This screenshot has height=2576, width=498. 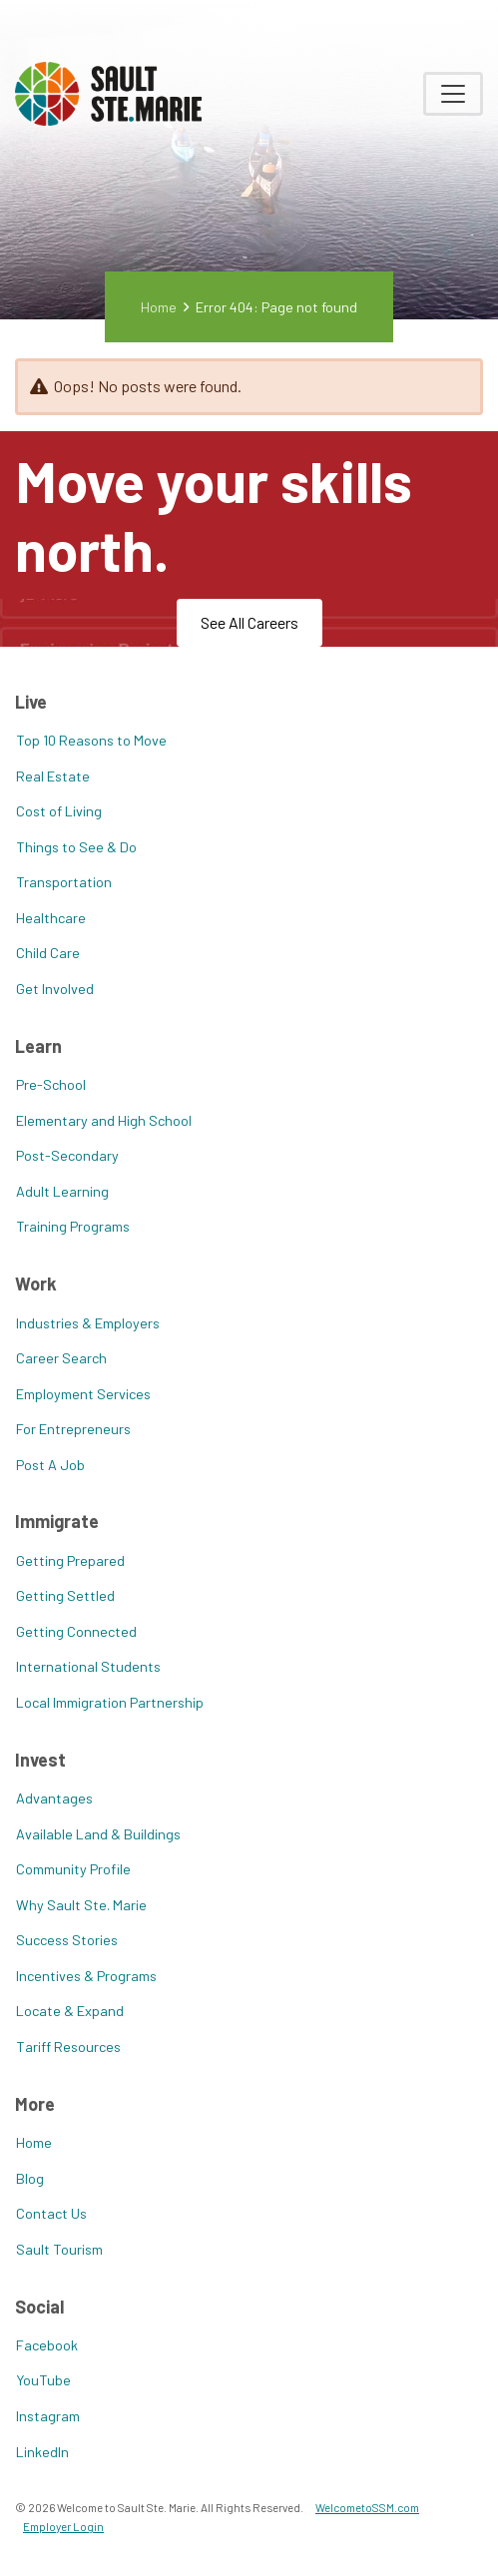 I want to click on Get Involved, so click(x=55, y=988).